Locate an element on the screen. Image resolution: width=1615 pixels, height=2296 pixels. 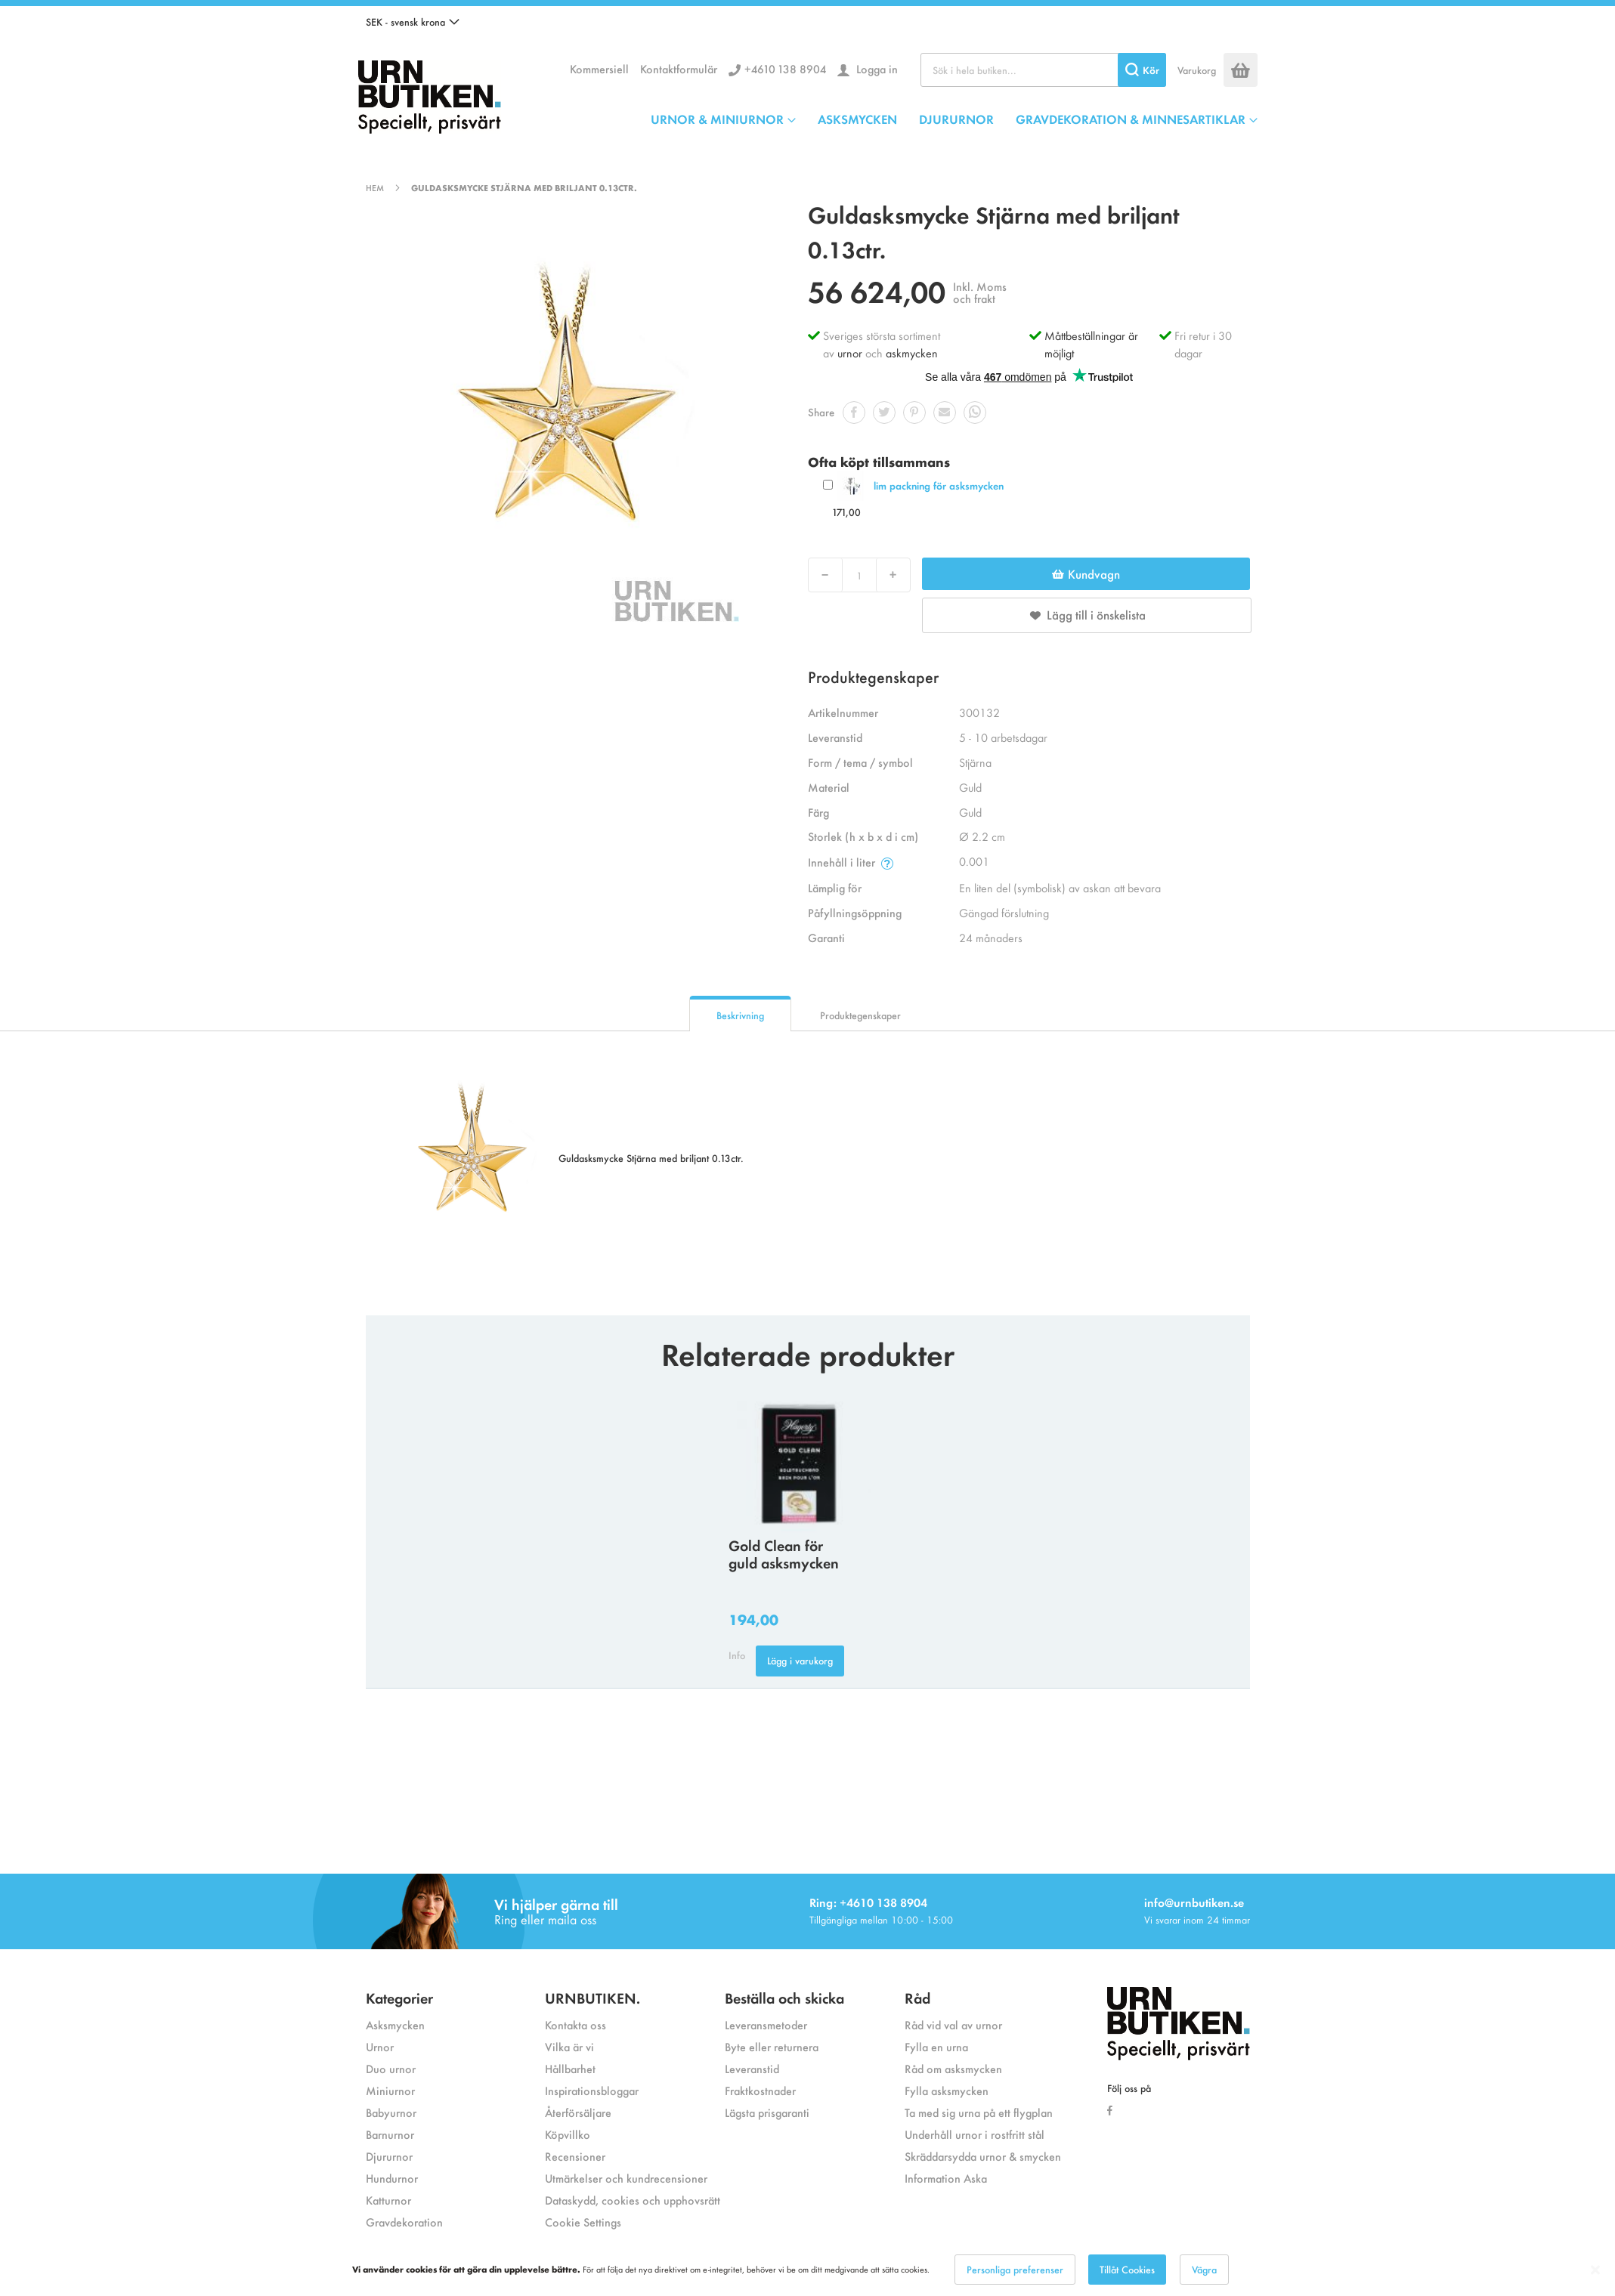
Babyurnor is located at coordinates (391, 2112).